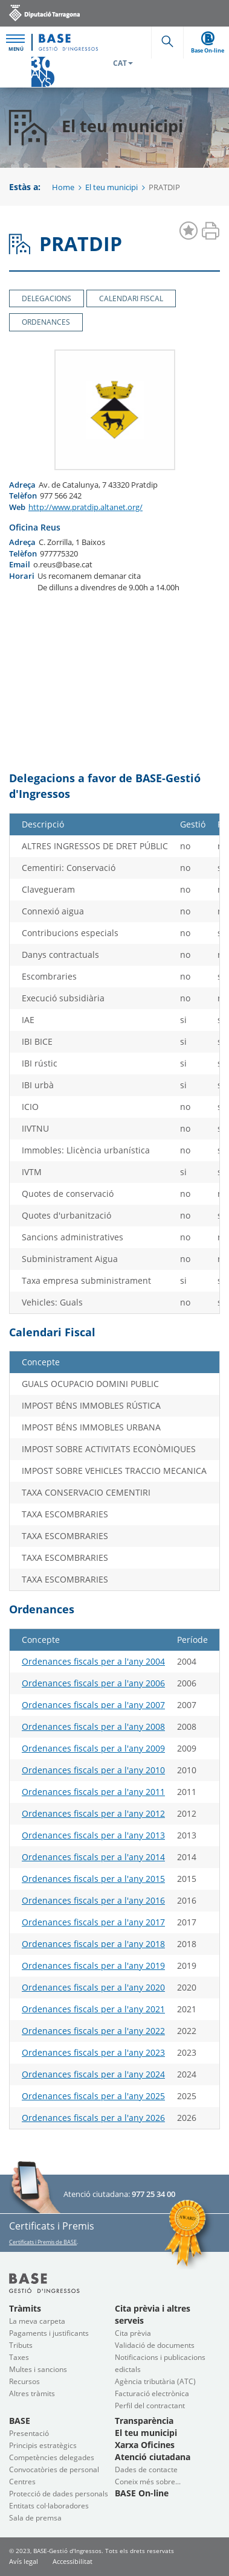 The image size is (229, 2576). What do you see at coordinates (32, 2393) in the screenshot?
I see `Altres tràmits` at bounding box center [32, 2393].